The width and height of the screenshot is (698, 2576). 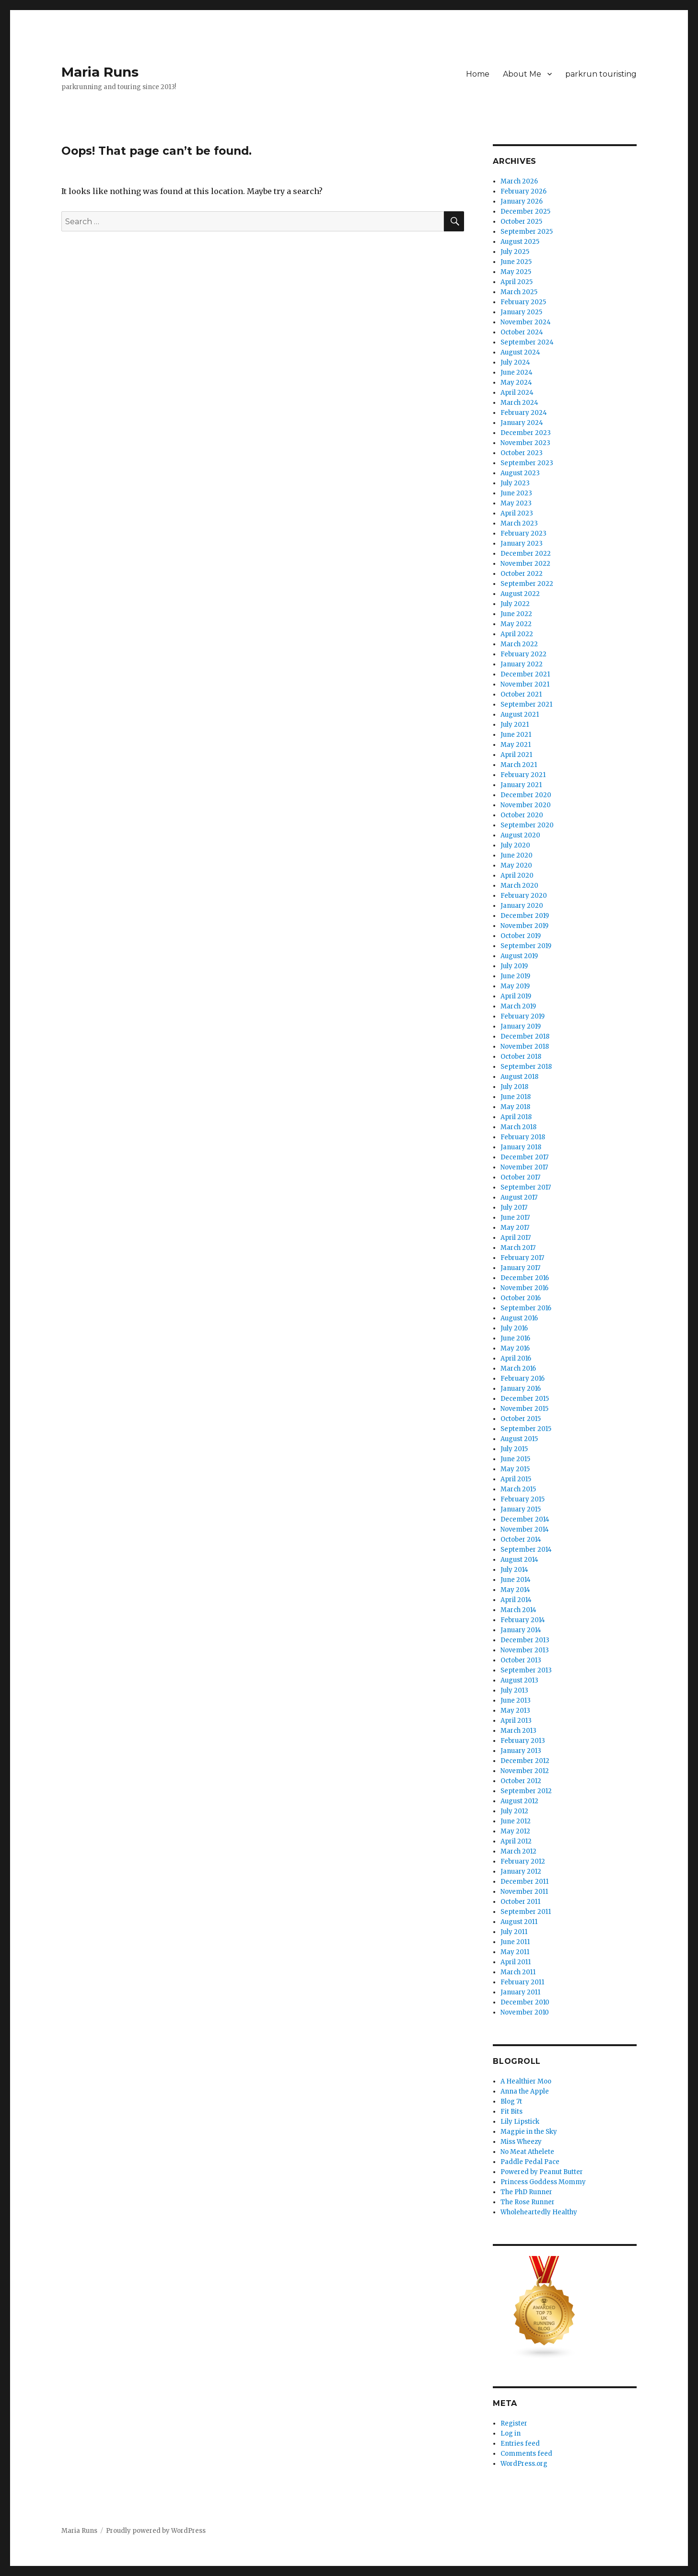 What do you see at coordinates (543, 2182) in the screenshot?
I see `Princess Goddess Mommy` at bounding box center [543, 2182].